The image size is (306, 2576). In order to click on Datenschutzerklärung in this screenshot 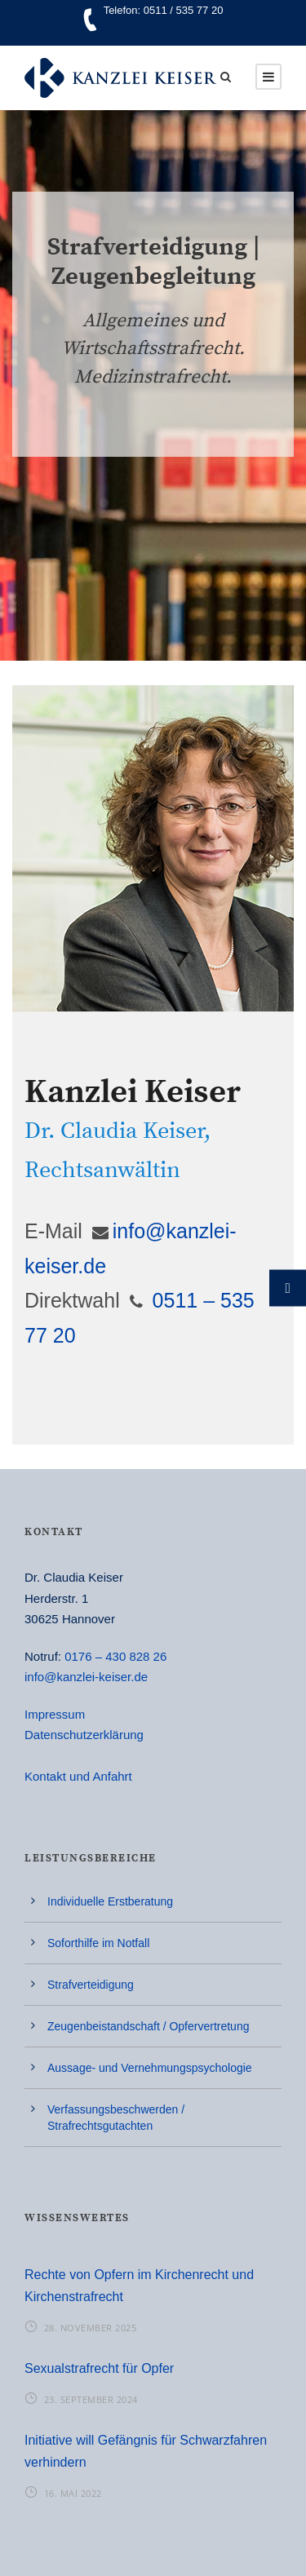, I will do `click(84, 1735)`.